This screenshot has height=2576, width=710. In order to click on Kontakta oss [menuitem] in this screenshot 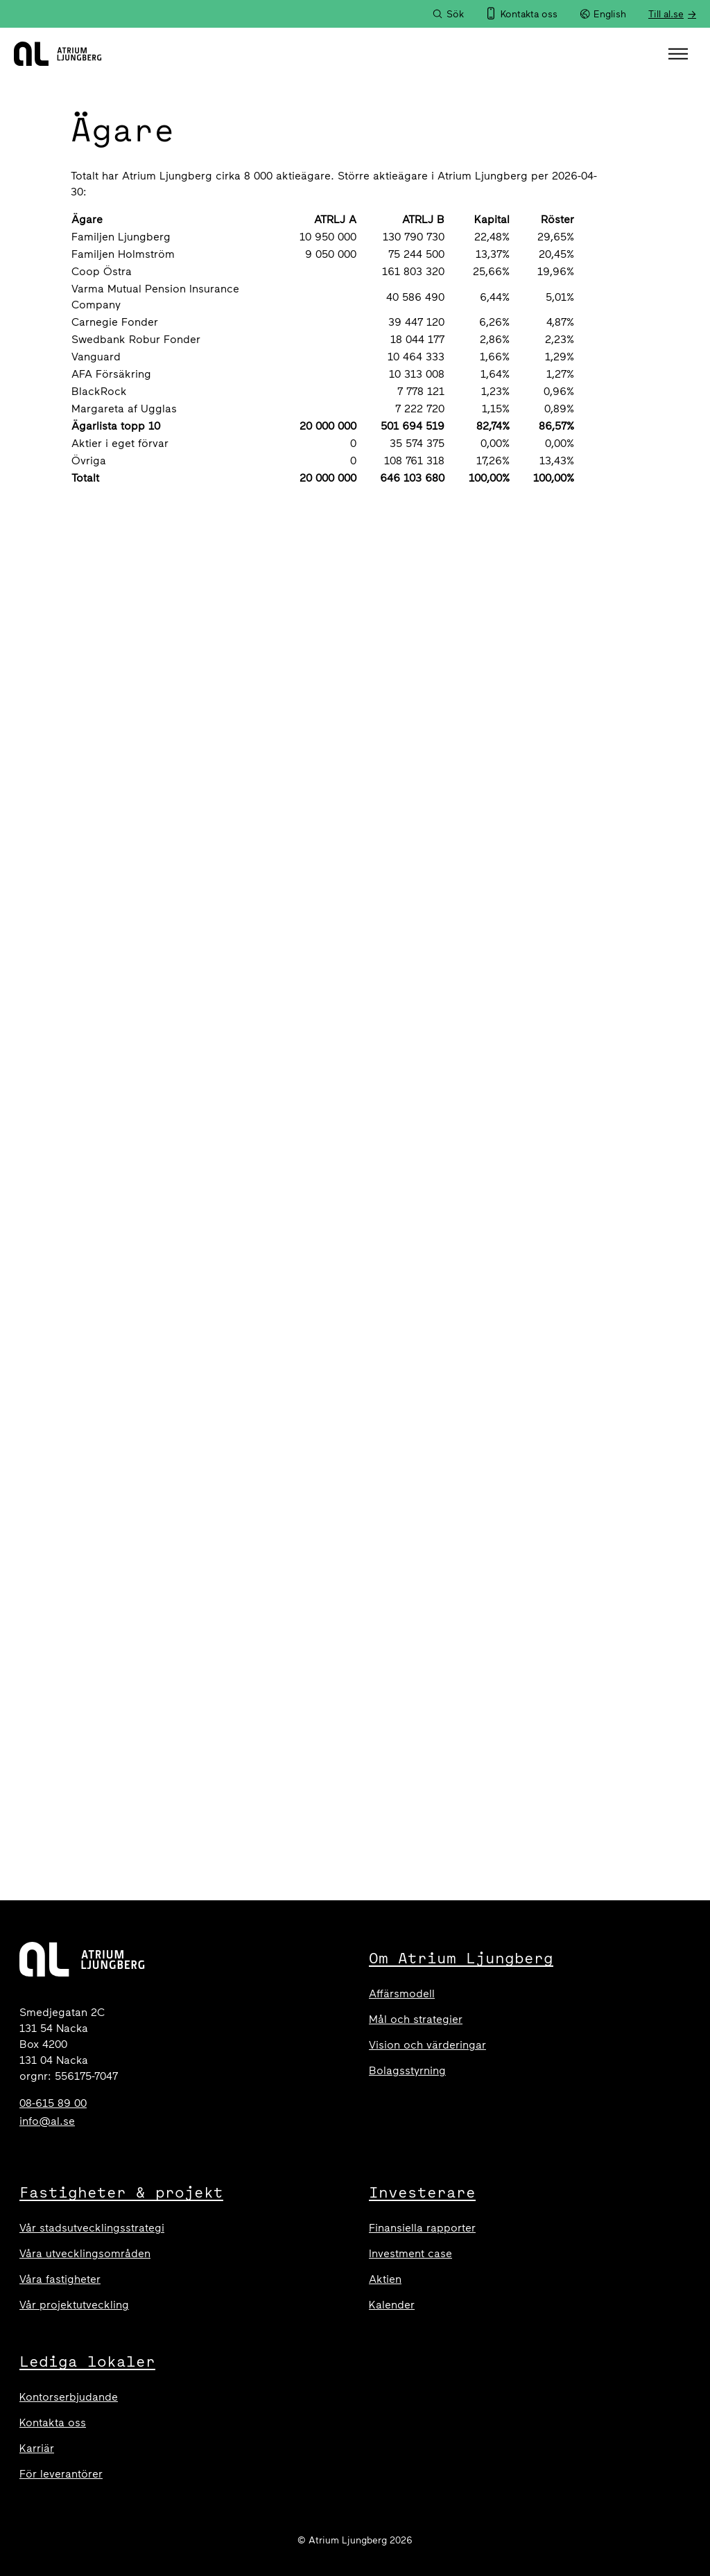, I will do `click(529, 14)`.